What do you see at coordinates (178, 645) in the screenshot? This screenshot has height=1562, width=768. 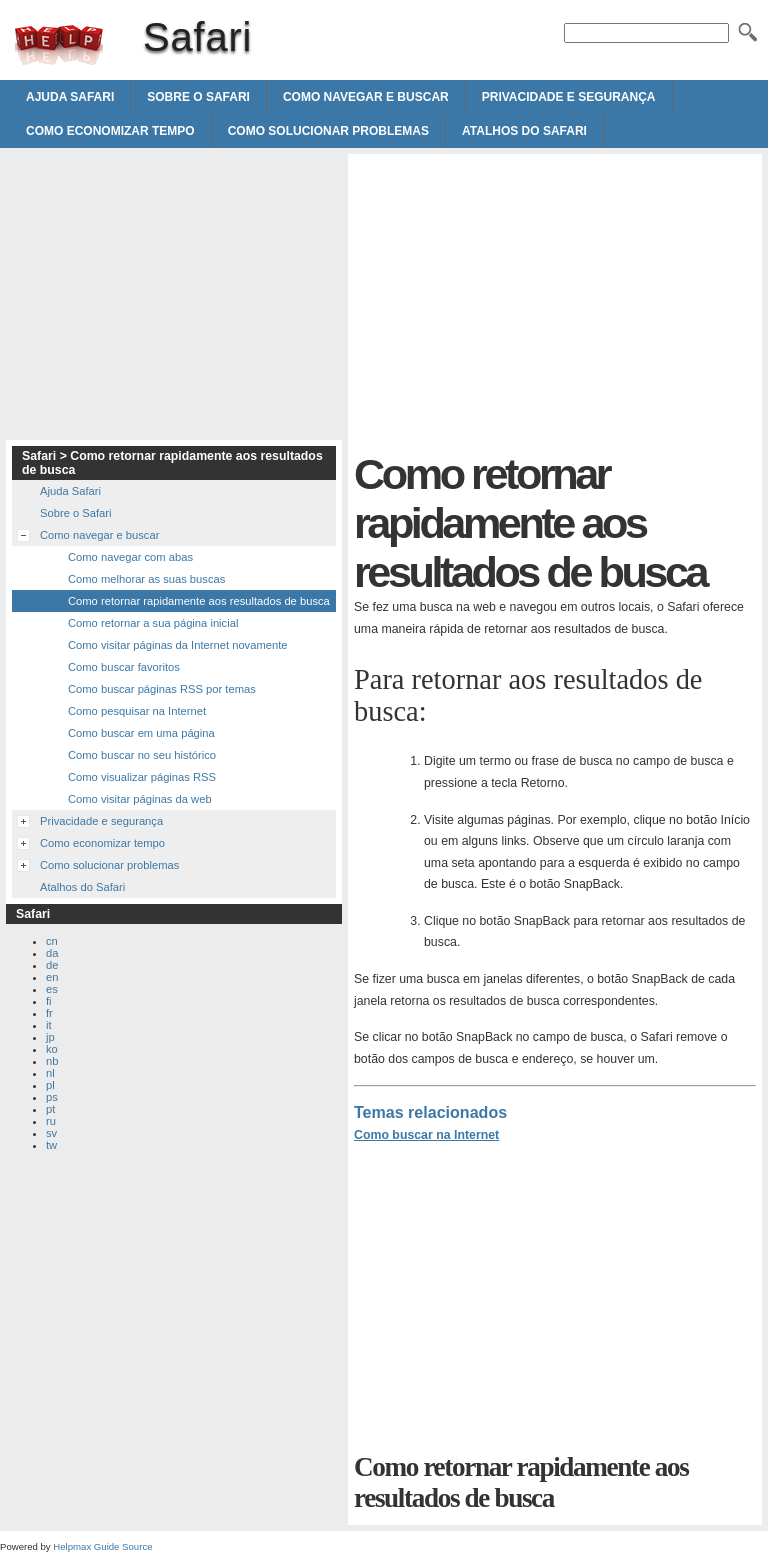 I see `Como visitar páginas da Internet novamente` at bounding box center [178, 645].